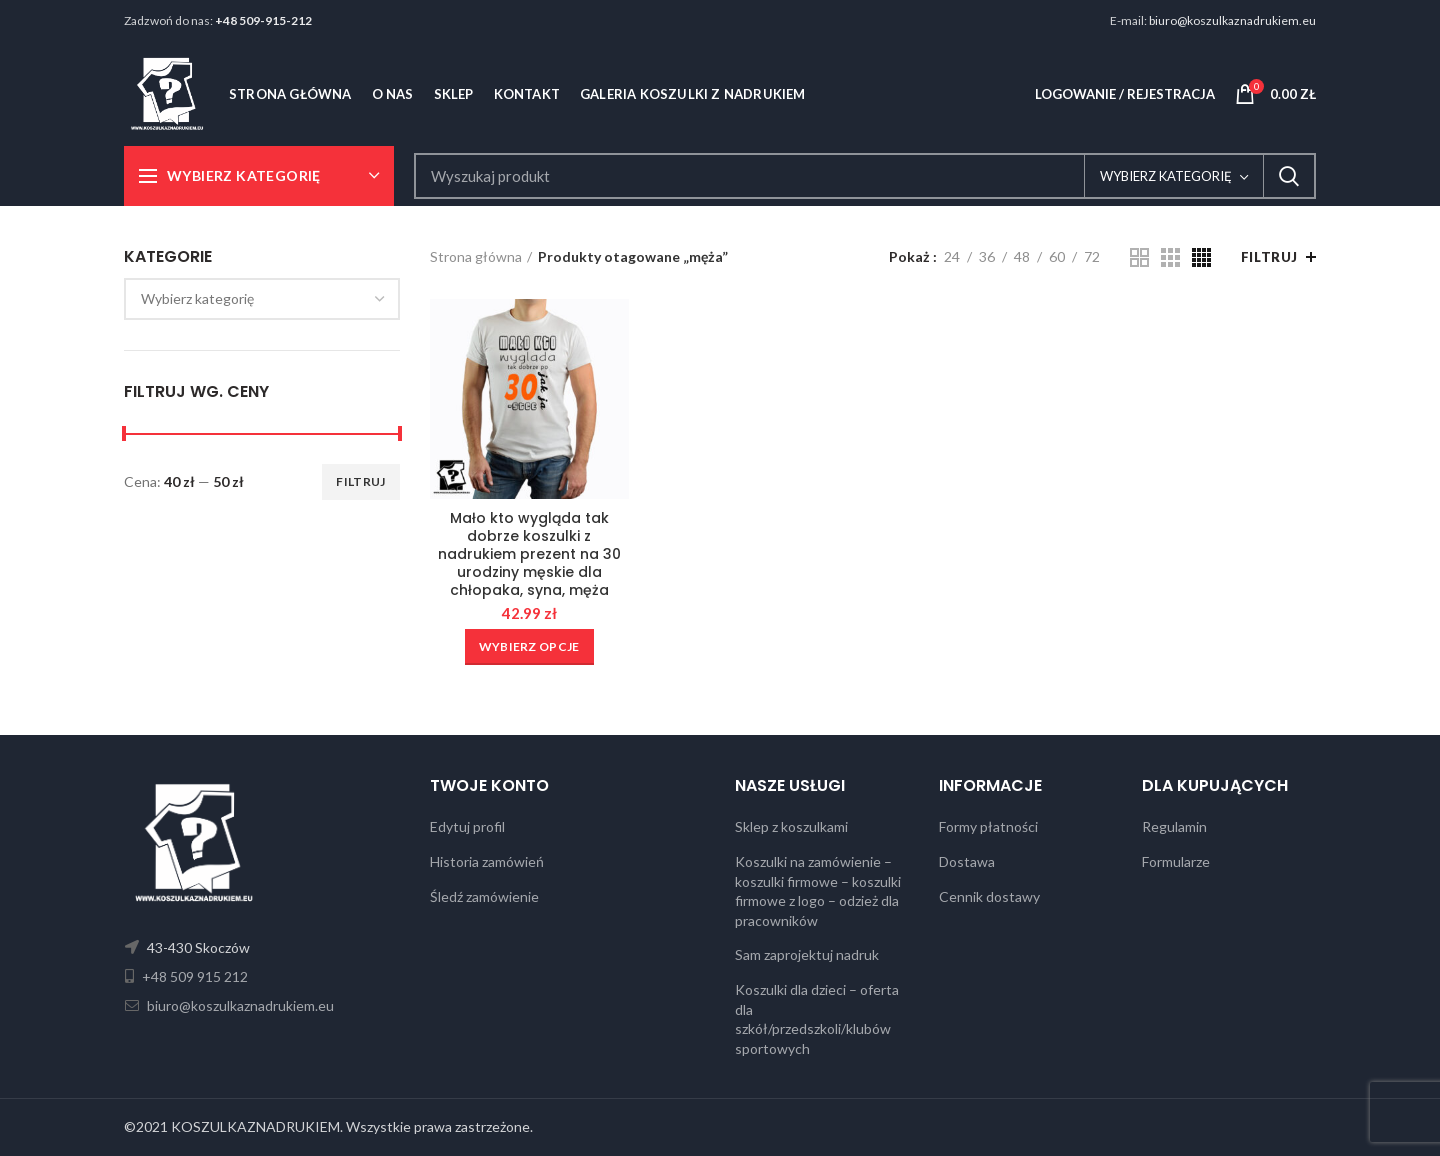 The image size is (1440, 1156). I want to click on Koszulki na zamówienie – koszulki firmowe – koszulki firmowe z logo – odzież dla pracowników, so click(818, 891).